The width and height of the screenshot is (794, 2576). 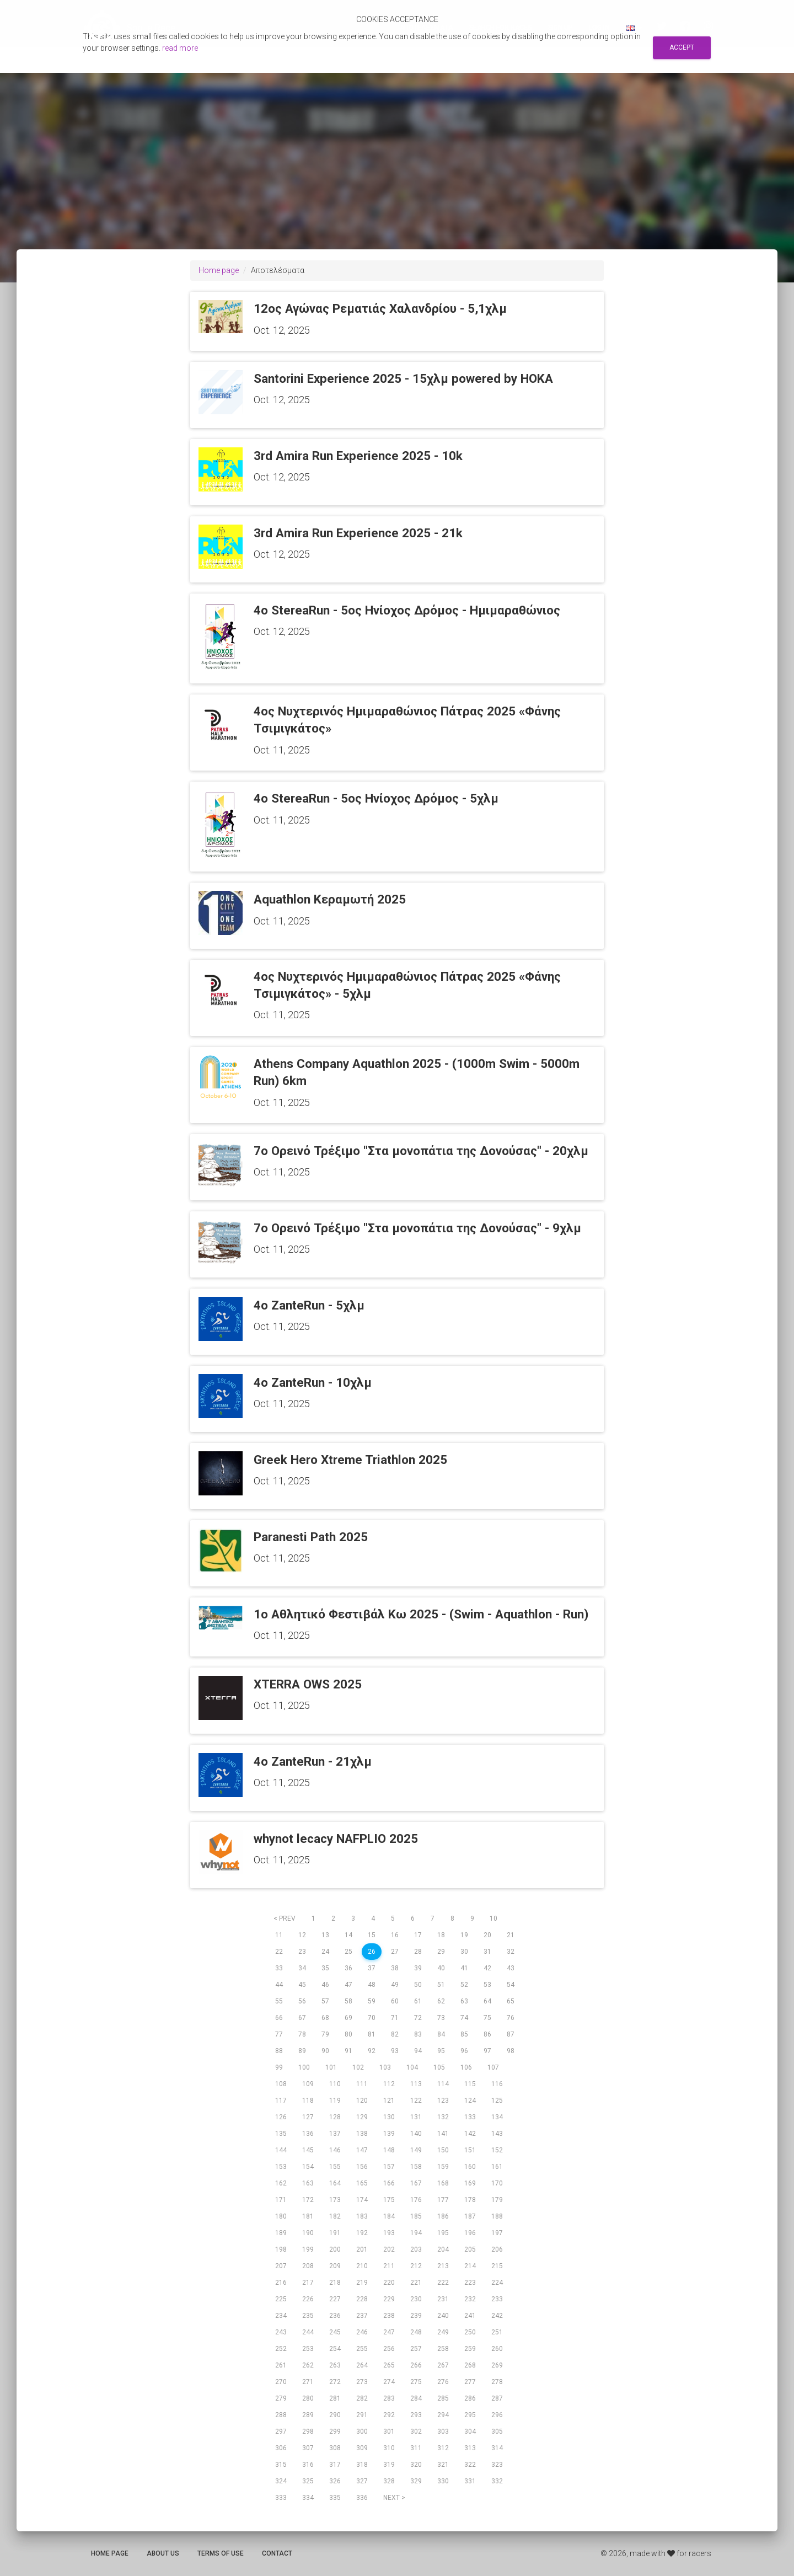 What do you see at coordinates (487, 2001) in the screenshot?
I see `64` at bounding box center [487, 2001].